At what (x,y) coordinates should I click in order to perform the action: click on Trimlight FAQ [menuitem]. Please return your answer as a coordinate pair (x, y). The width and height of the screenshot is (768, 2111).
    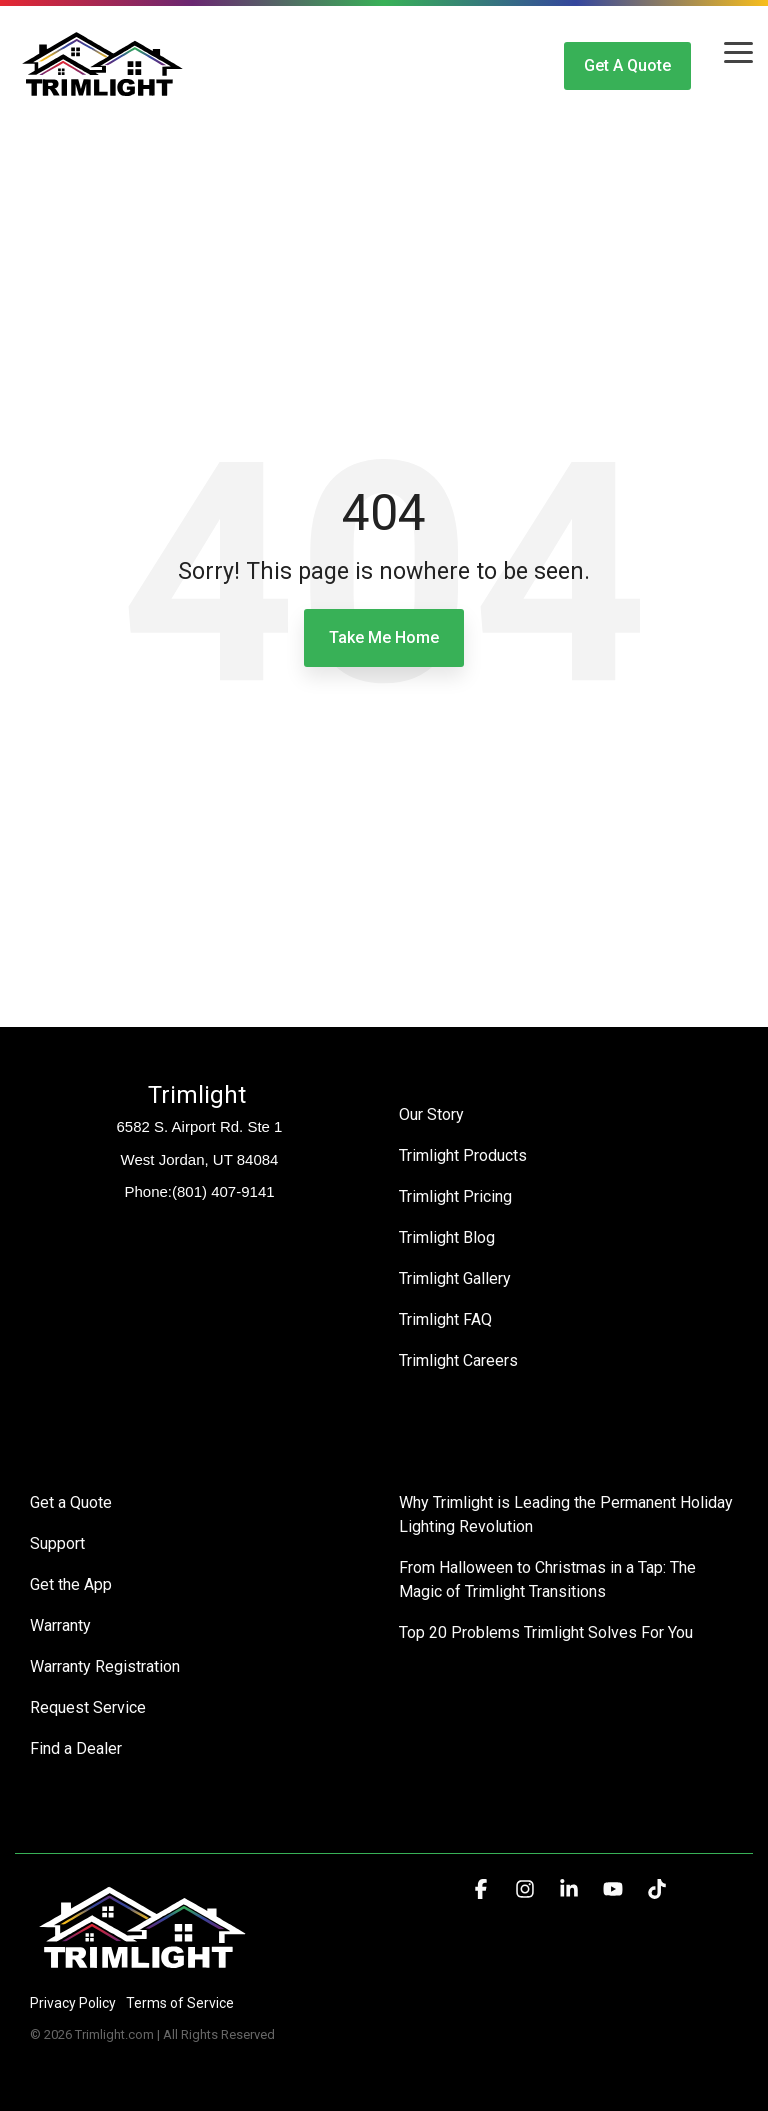
    Looking at the image, I should click on (445, 1319).